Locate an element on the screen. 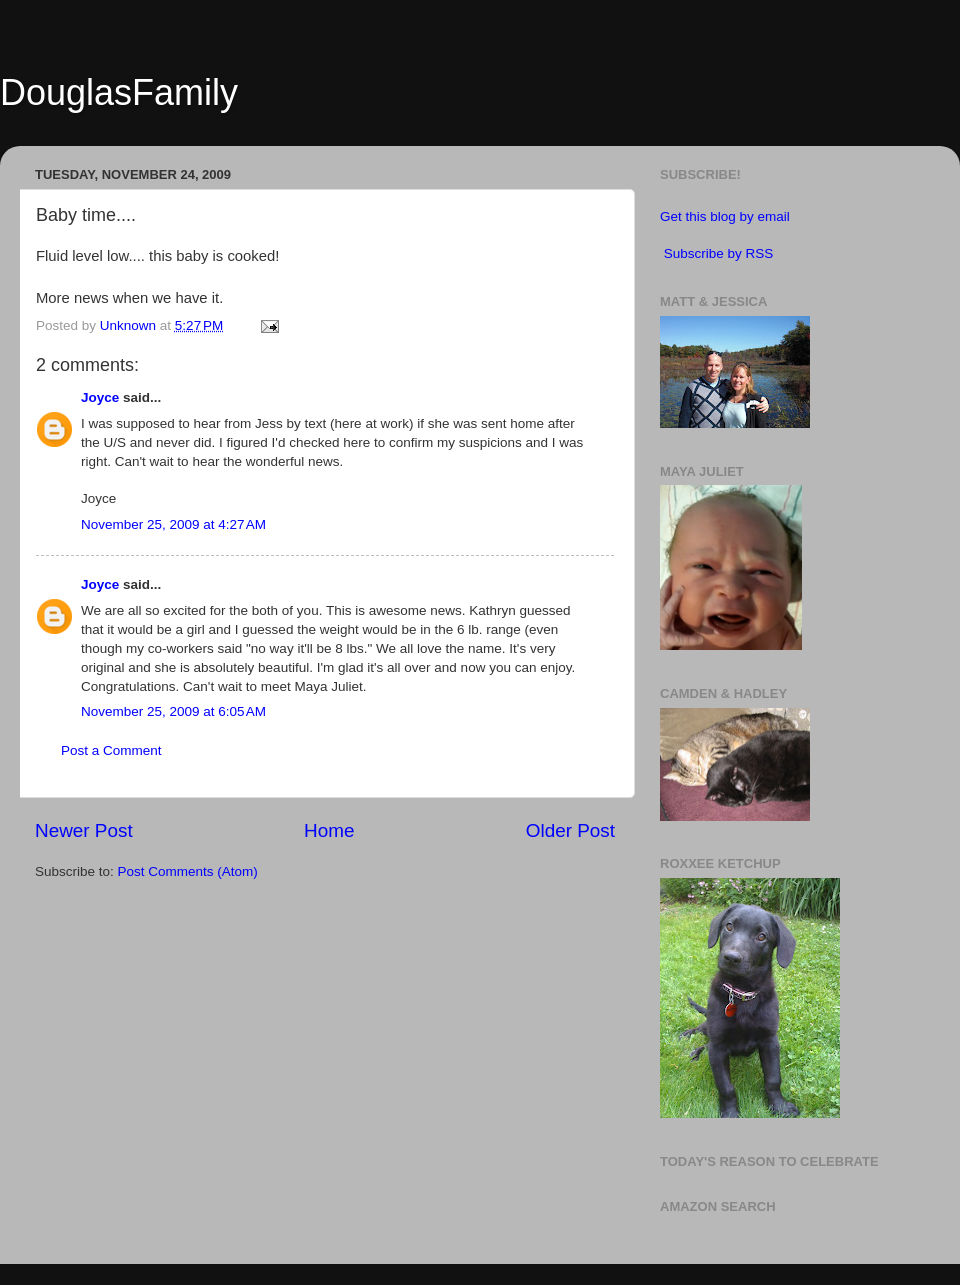 This screenshot has width=960, height=1285. Post Comments (Atom) is located at coordinates (188, 871).